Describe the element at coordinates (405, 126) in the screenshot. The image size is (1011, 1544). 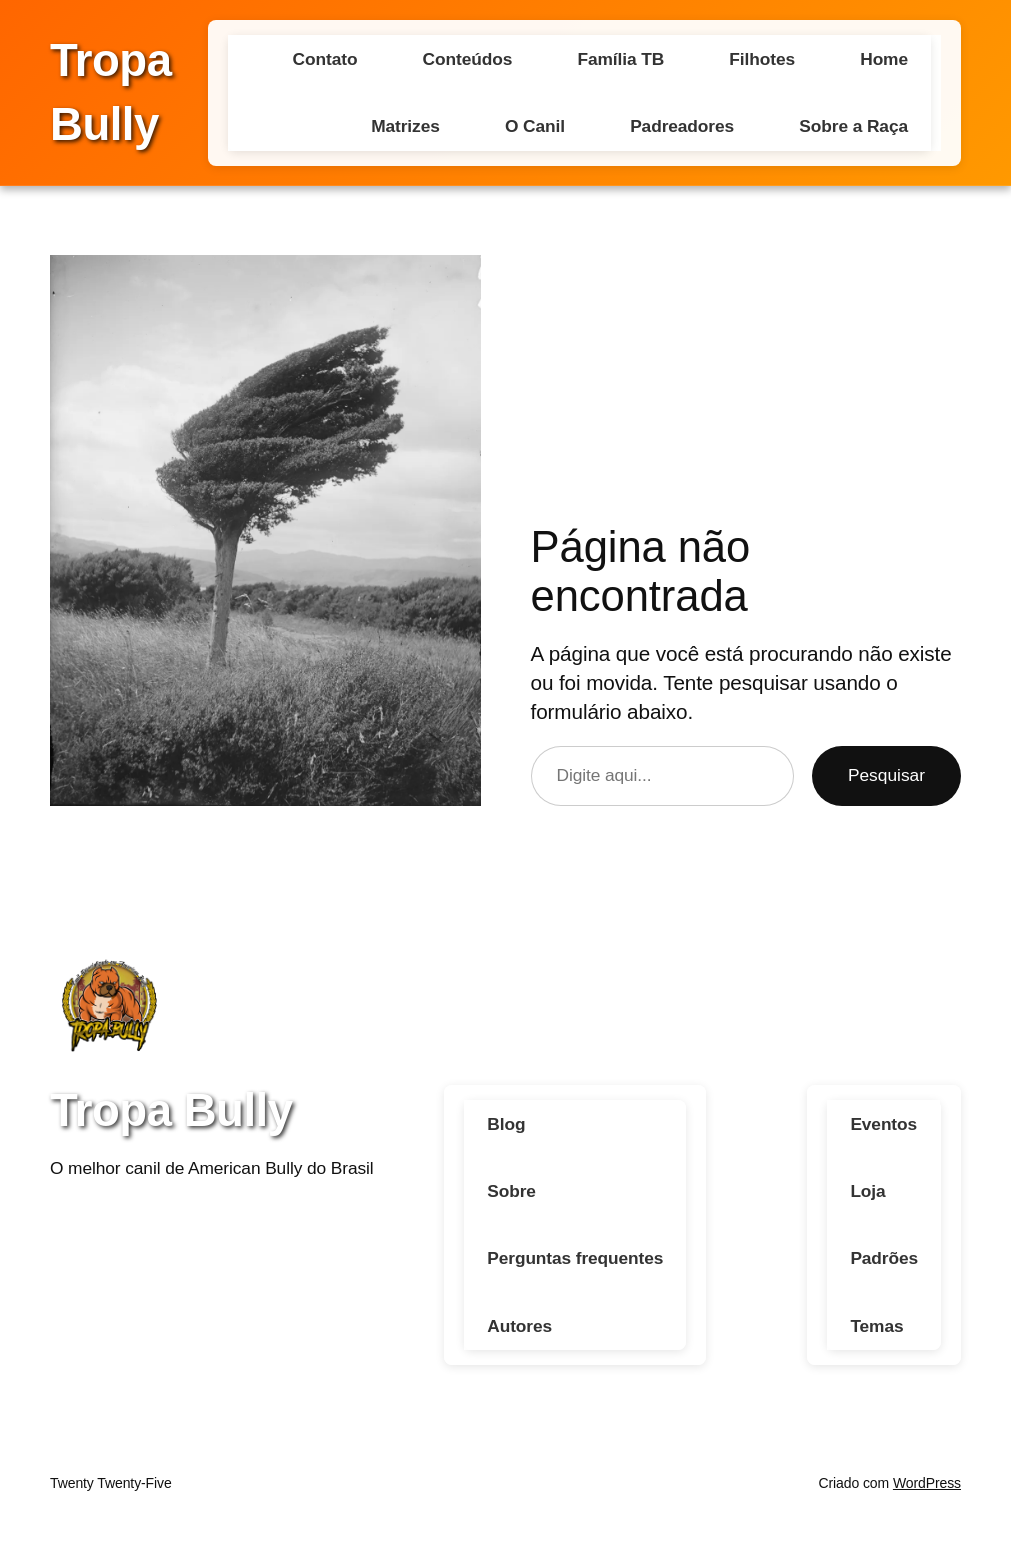
I see `Matrizes` at that location.